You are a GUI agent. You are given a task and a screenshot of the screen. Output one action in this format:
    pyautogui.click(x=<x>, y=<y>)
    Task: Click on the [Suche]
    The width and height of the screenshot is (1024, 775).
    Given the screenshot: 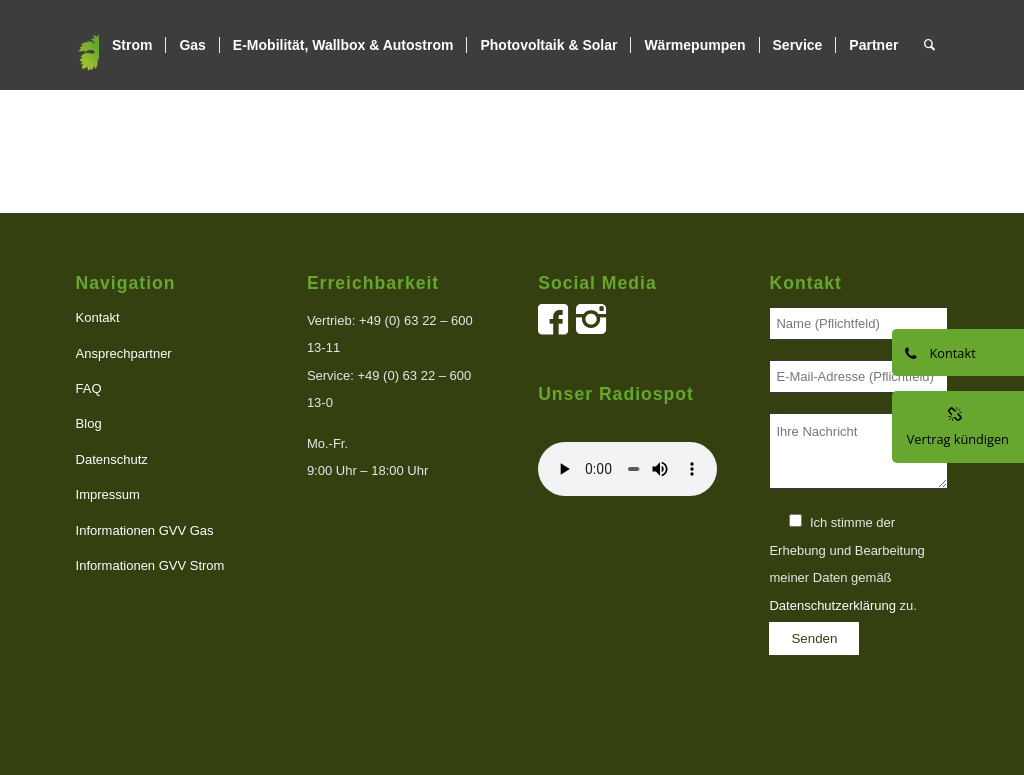 What is the action you would take?
    pyautogui.click(x=929, y=45)
    